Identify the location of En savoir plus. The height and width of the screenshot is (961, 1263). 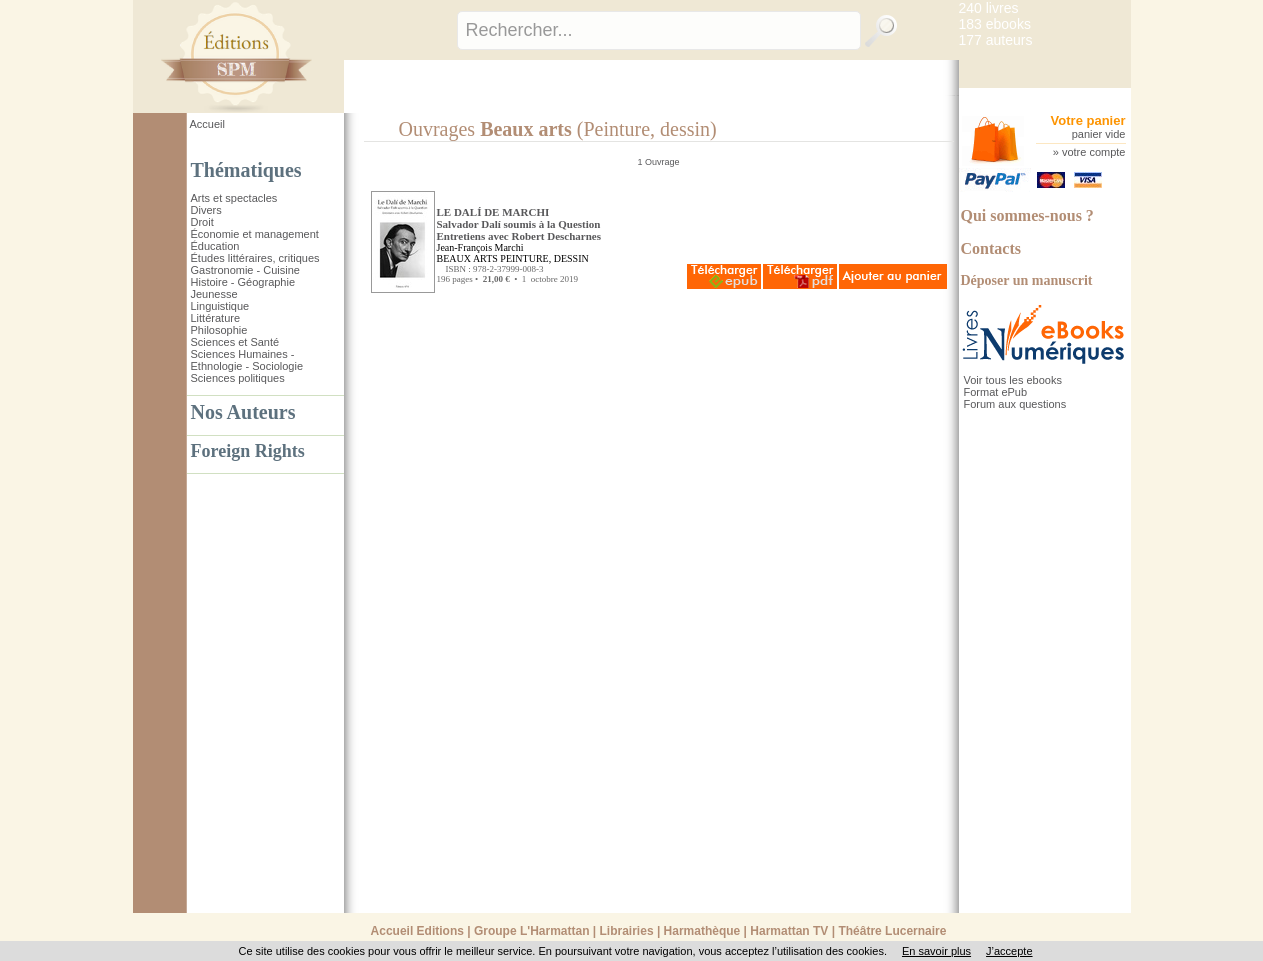
(936, 951).